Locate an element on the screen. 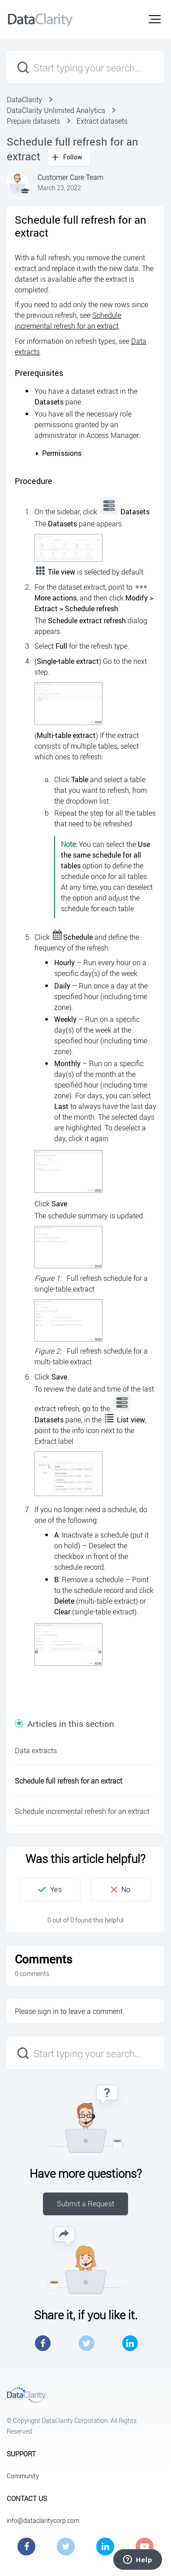 The image size is (171, 2576). Submit a Request is located at coordinates (85, 2204).